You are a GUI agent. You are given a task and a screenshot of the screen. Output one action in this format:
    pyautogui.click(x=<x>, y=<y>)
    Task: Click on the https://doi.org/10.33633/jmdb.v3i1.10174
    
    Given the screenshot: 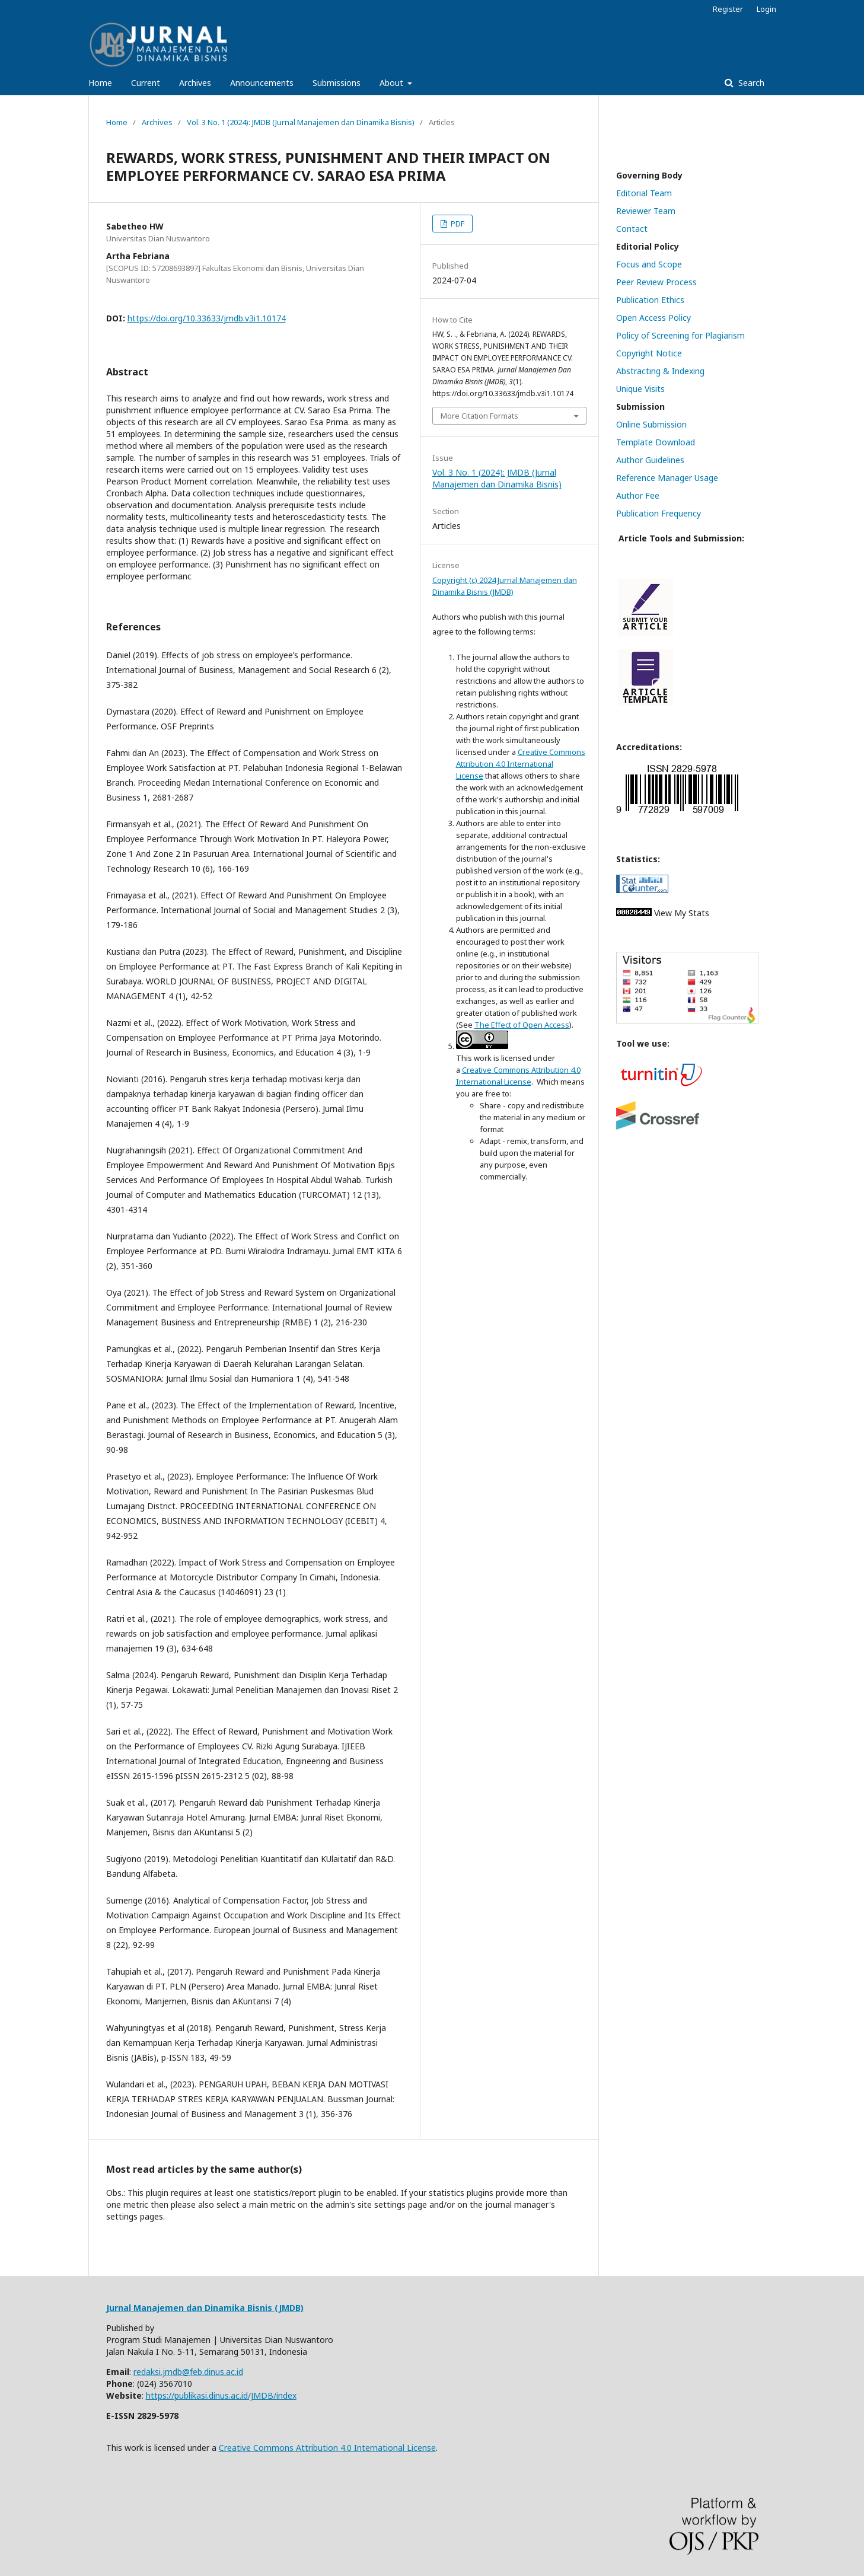 What is the action you would take?
    pyautogui.click(x=206, y=318)
    